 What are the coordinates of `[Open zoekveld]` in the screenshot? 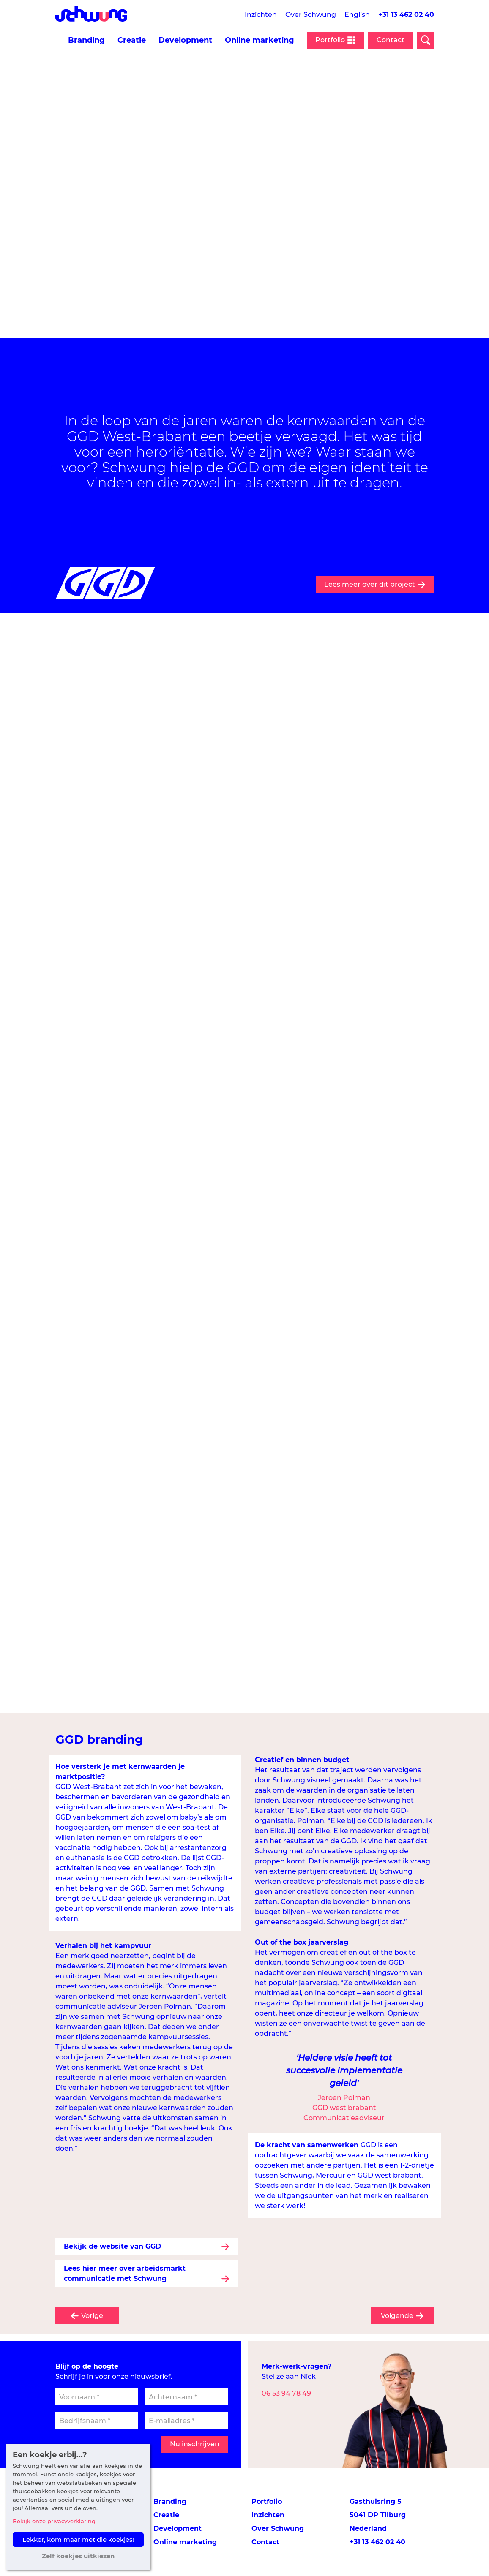 It's located at (425, 40).